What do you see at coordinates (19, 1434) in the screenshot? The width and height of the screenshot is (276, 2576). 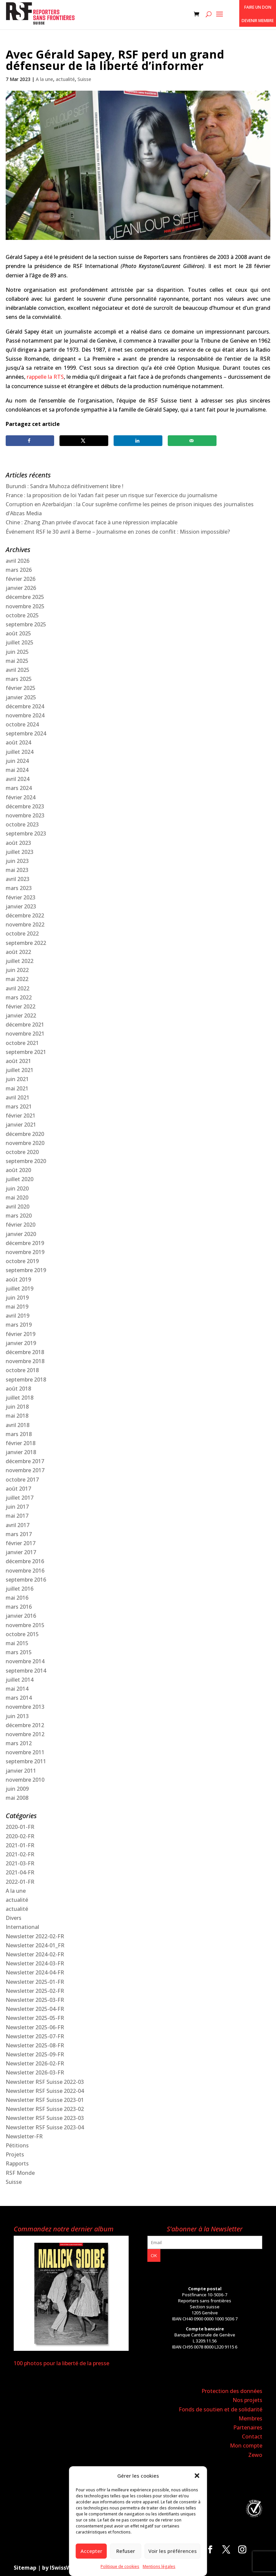 I see `mars 2018` at bounding box center [19, 1434].